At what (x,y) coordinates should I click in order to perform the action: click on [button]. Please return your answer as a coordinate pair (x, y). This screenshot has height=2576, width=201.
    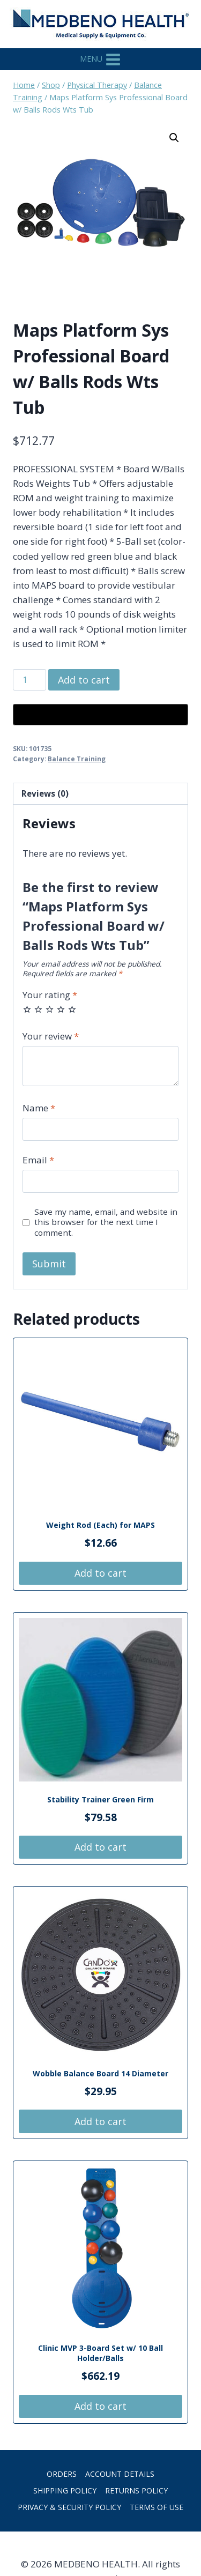
    Looking at the image, I should click on (174, 137).